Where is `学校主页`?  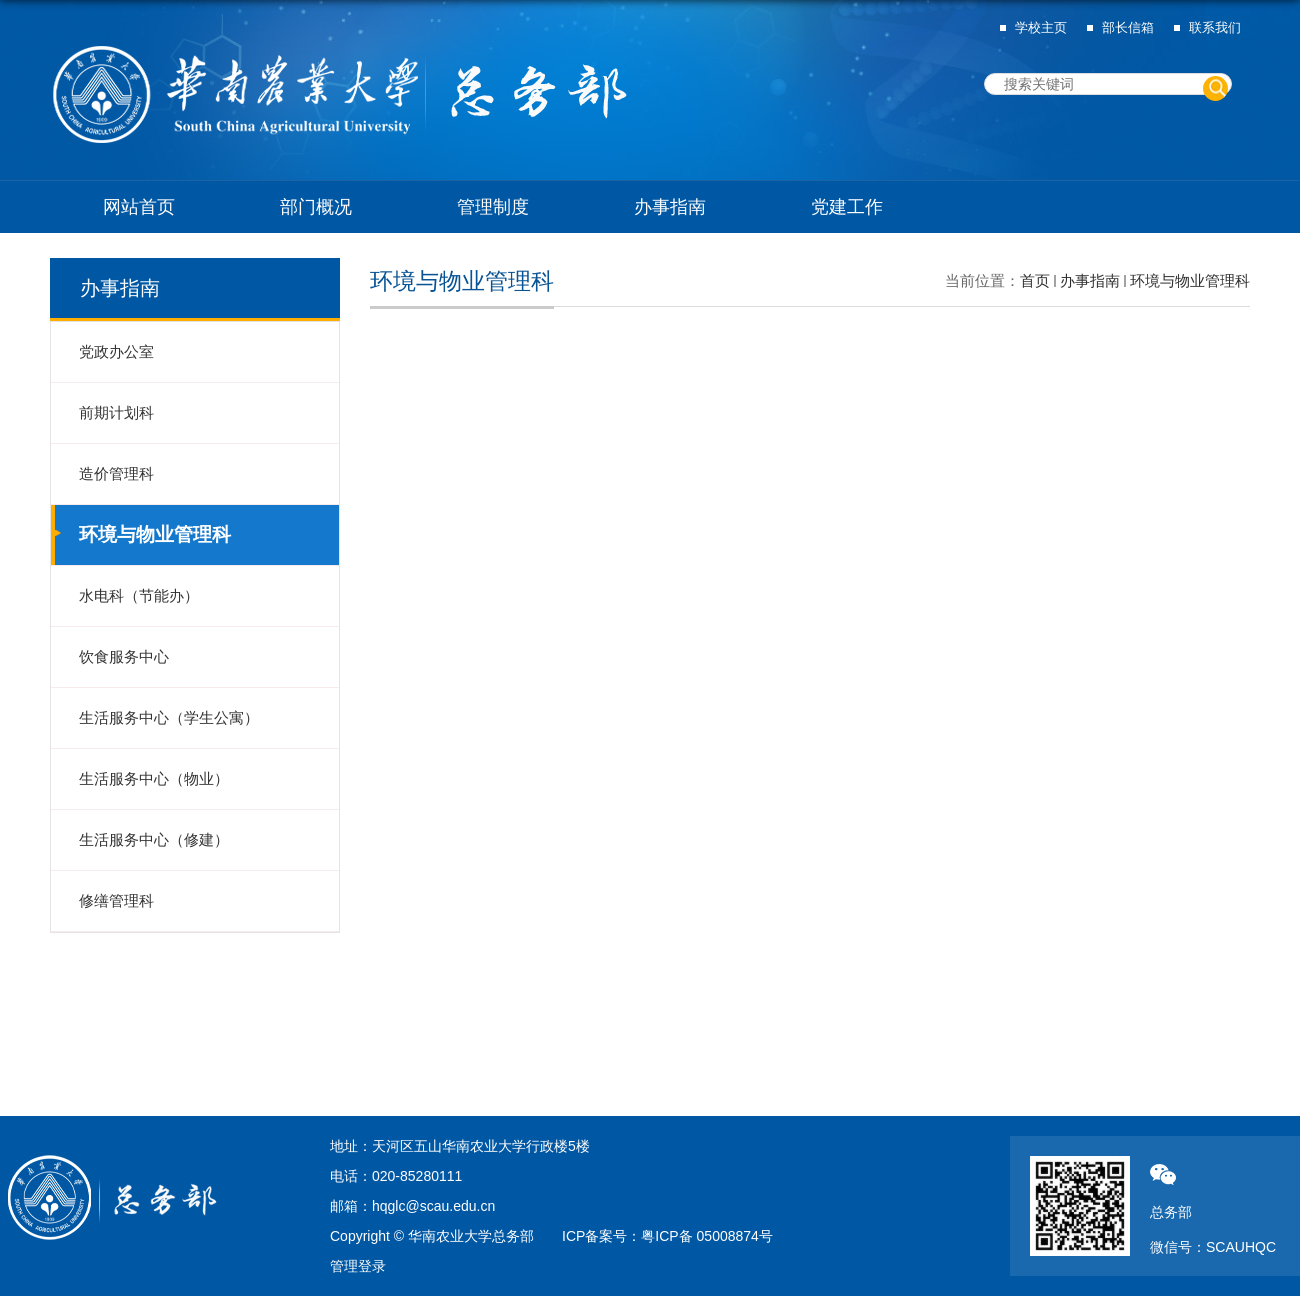
学校主页 is located at coordinates (1041, 27).